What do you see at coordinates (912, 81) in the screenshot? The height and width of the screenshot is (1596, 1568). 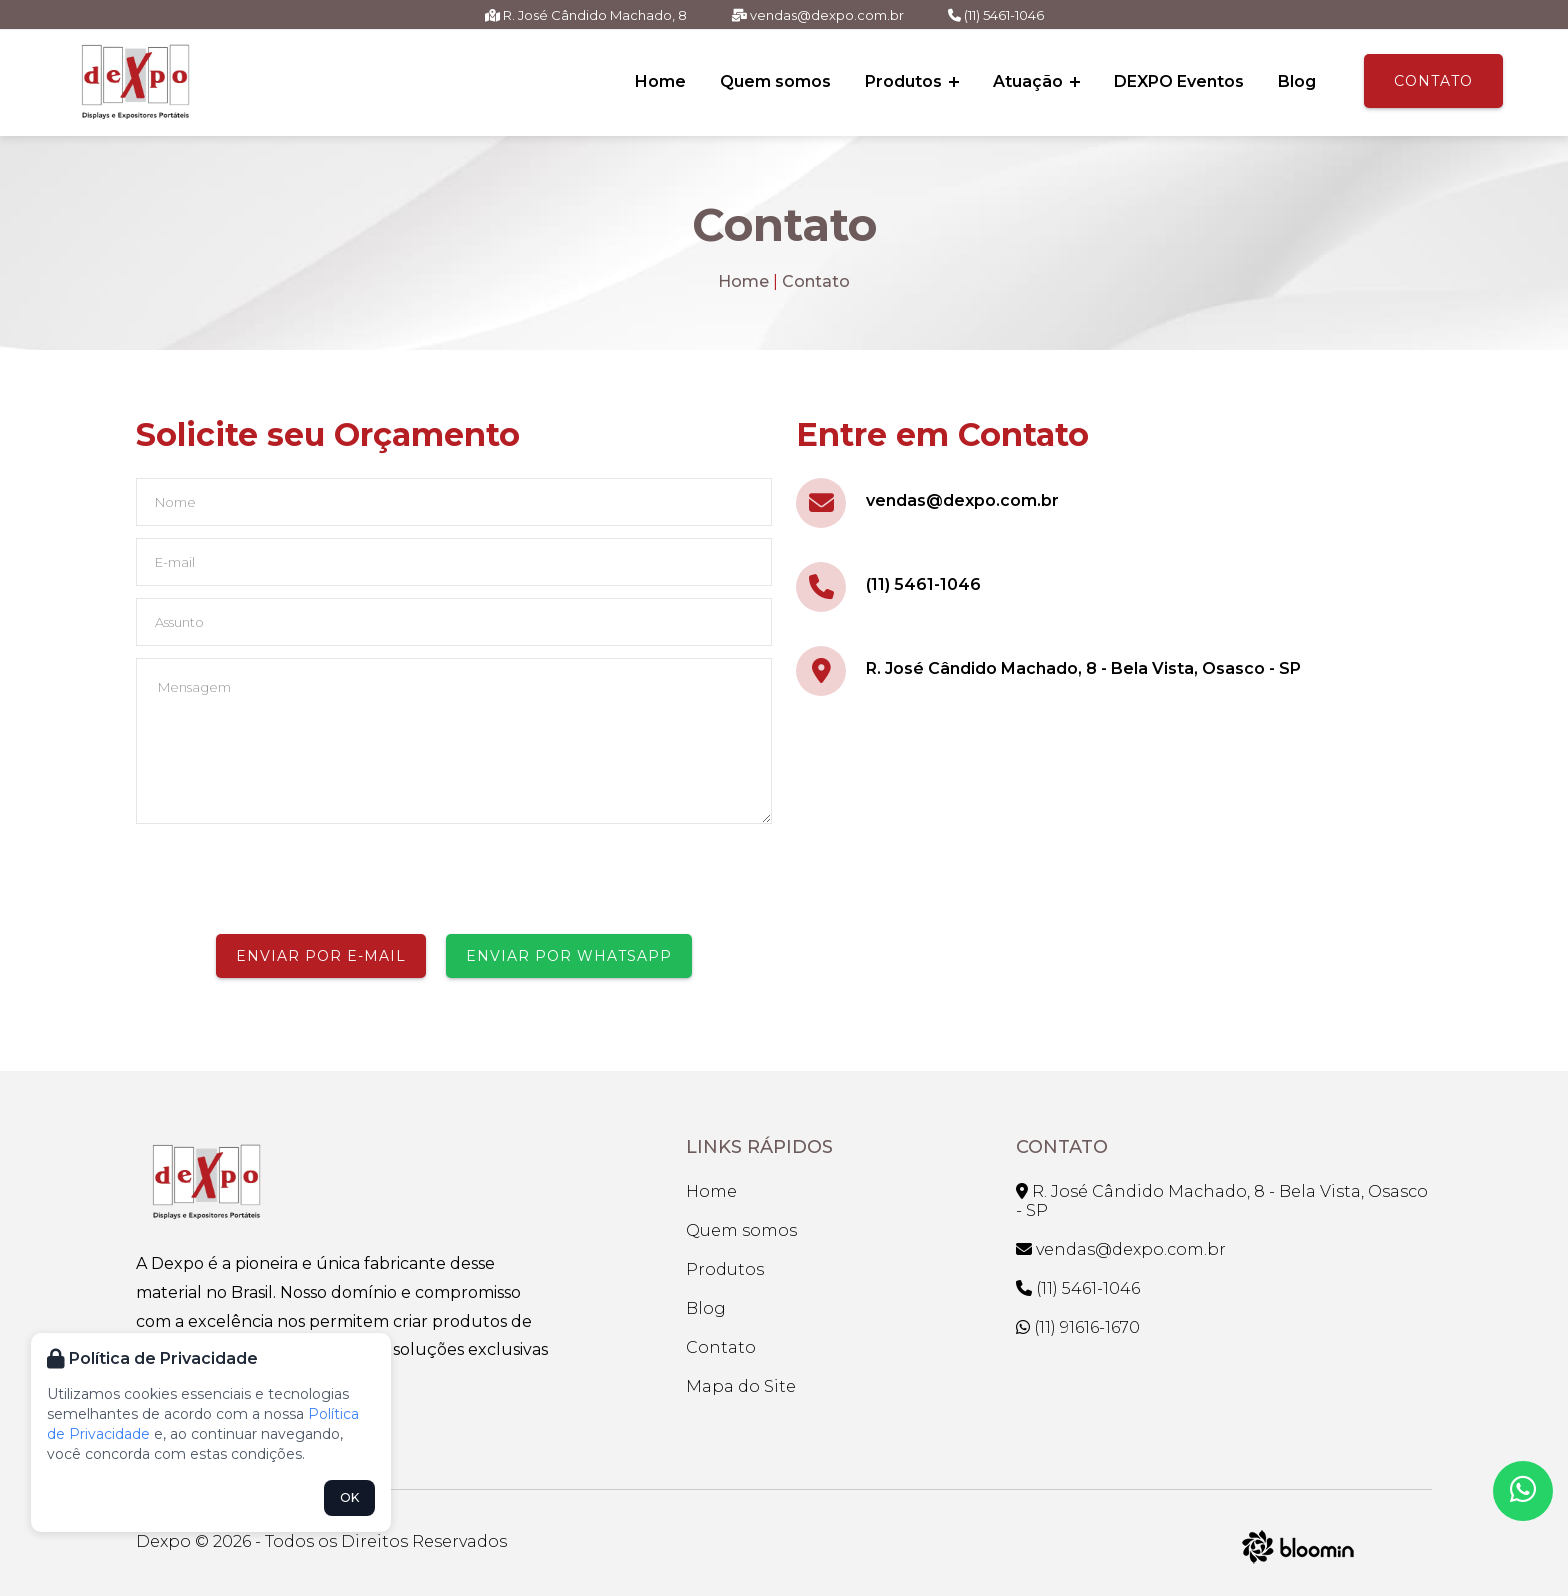 I see `Produtos` at bounding box center [912, 81].